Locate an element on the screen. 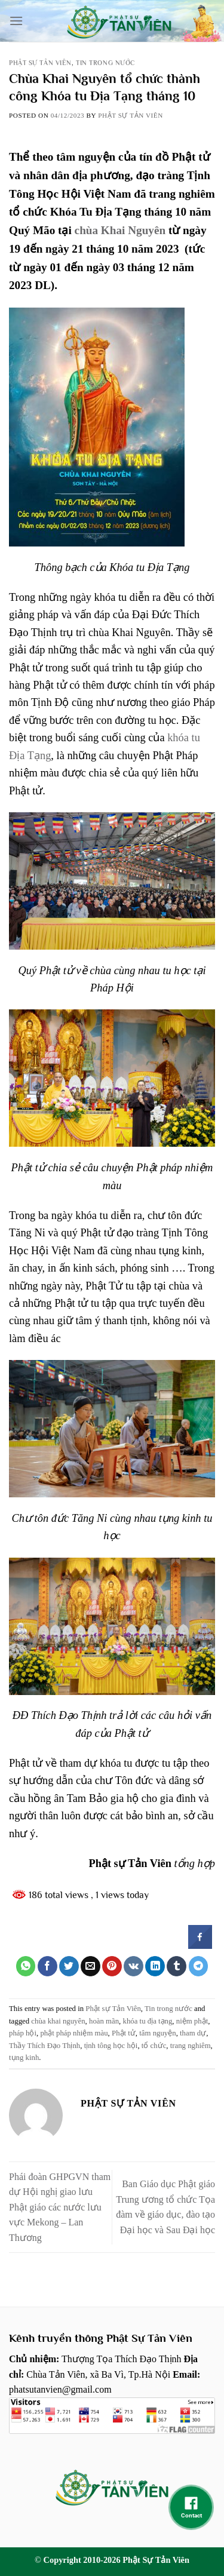  pháp hội is located at coordinates (22, 2033).